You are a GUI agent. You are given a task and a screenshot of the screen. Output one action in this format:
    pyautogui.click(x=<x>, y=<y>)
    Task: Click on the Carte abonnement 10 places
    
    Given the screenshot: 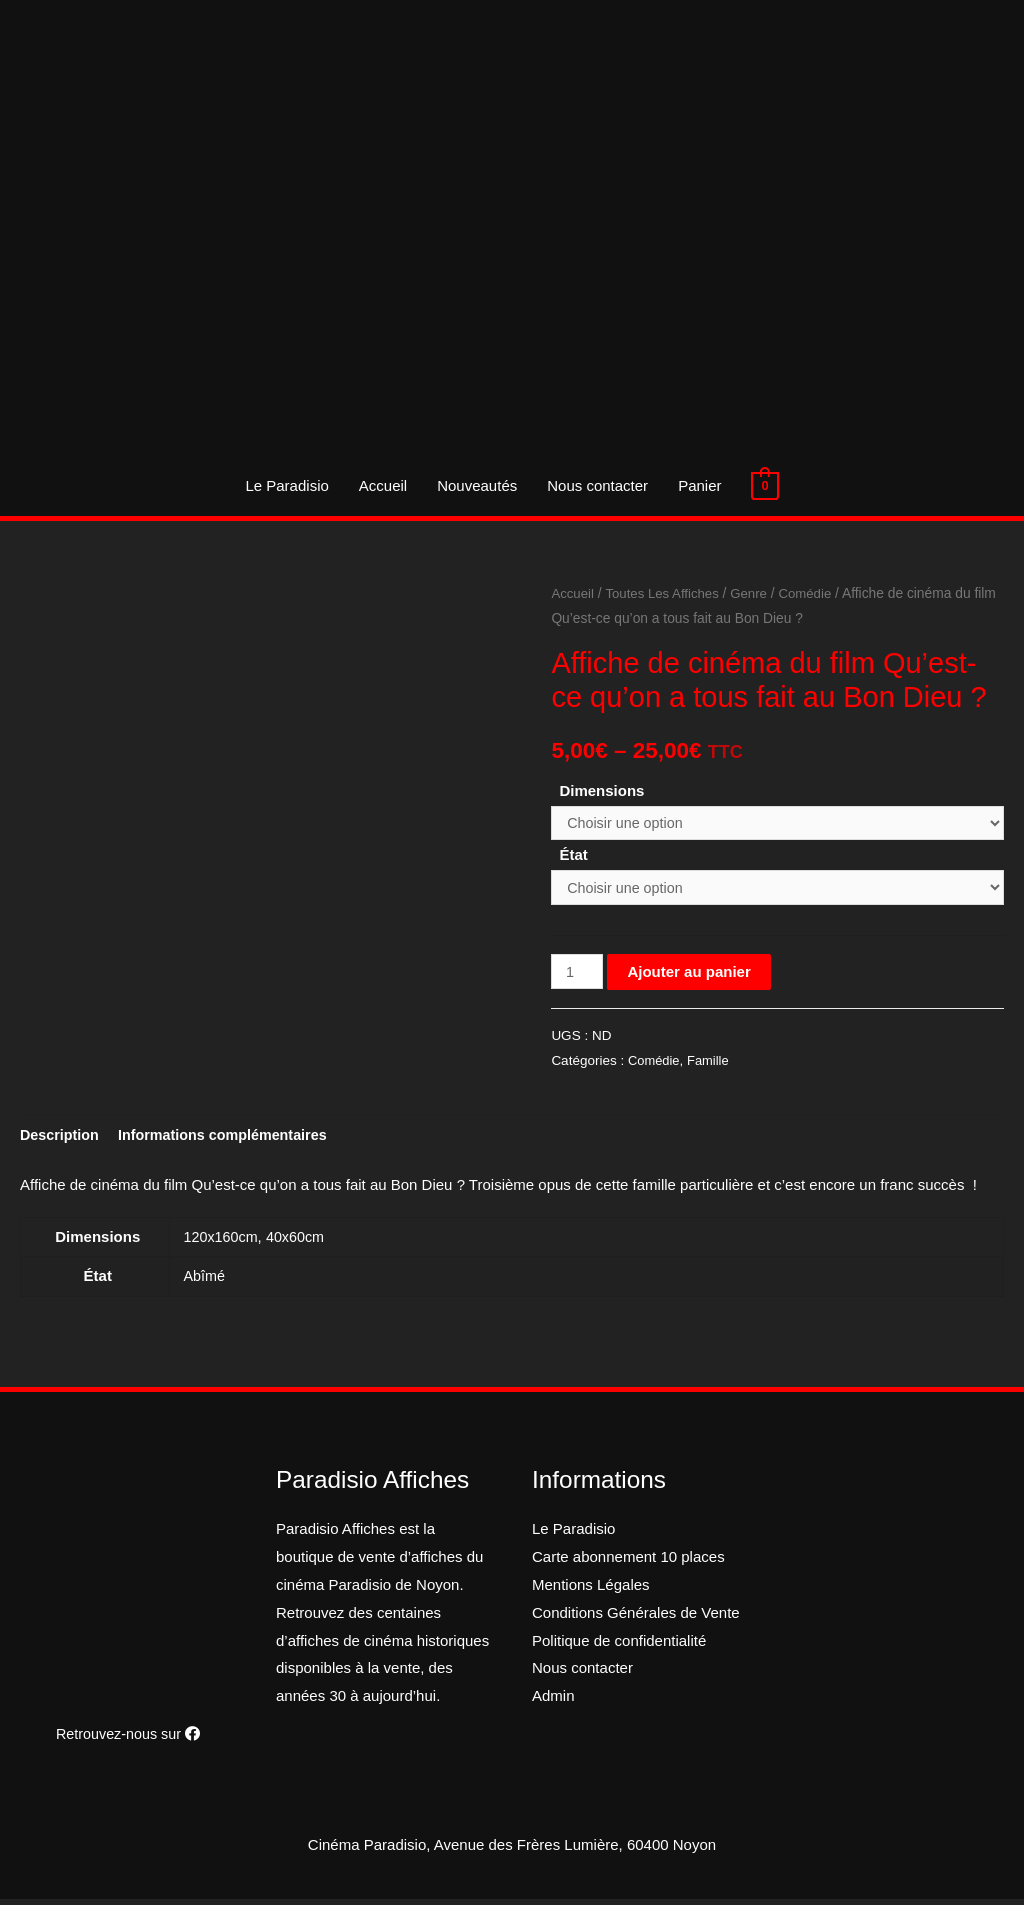 What is the action you would take?
    pyautogui.click(x=628, y=1562)
    